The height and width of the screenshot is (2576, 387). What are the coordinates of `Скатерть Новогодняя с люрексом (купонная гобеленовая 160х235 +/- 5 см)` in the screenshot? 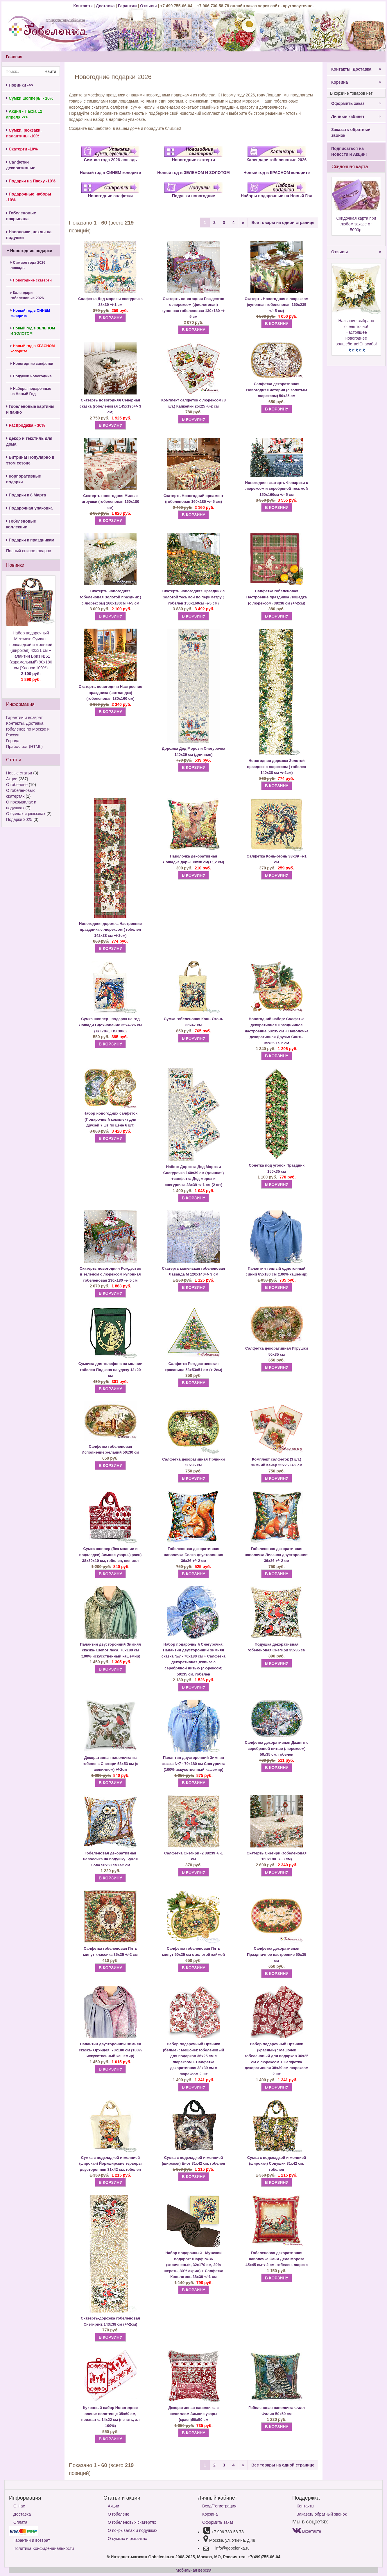 It's located at (277, 305).